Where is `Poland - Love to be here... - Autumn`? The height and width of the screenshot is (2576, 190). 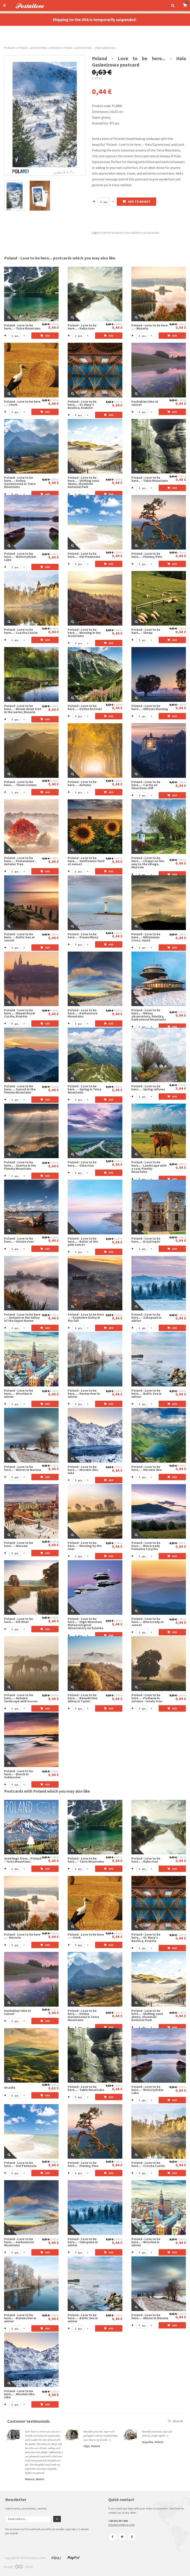
Poland - Love to be here... - Autumn is located at coordinates (82, 783).